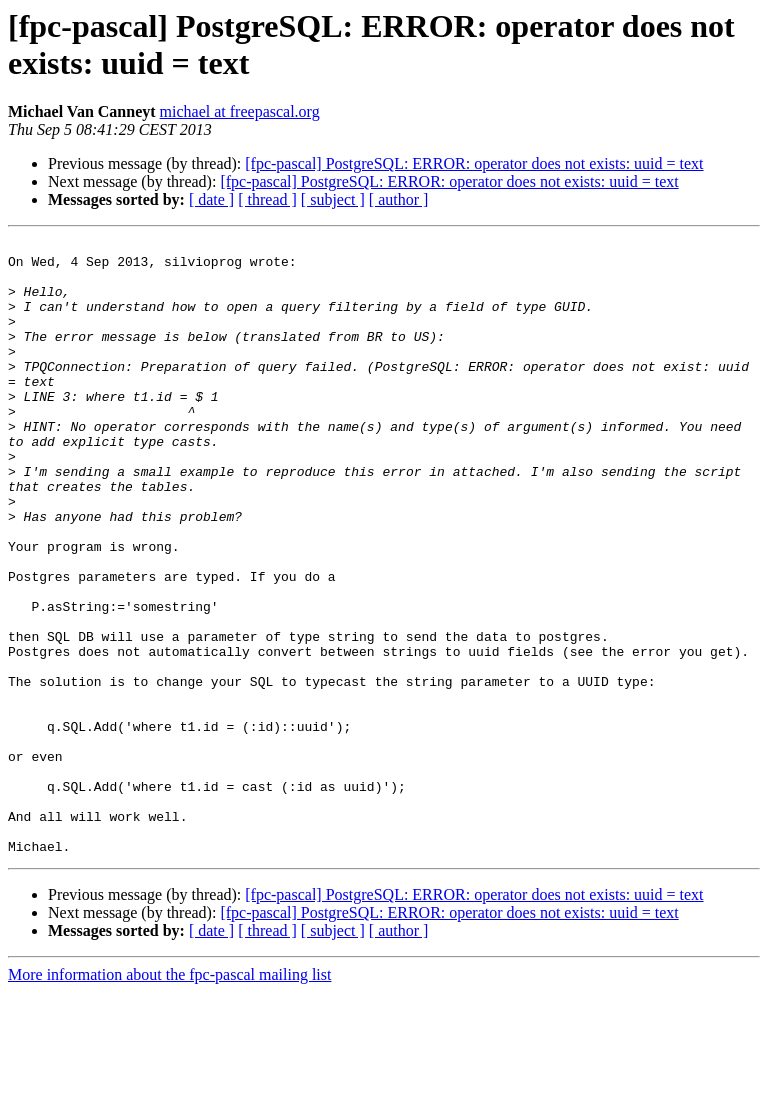 The width and height of the screenshot is (768, 1115). Describe the element at coordinates (267, 199) in the screenshot. I see `[ thread ]` at that location.